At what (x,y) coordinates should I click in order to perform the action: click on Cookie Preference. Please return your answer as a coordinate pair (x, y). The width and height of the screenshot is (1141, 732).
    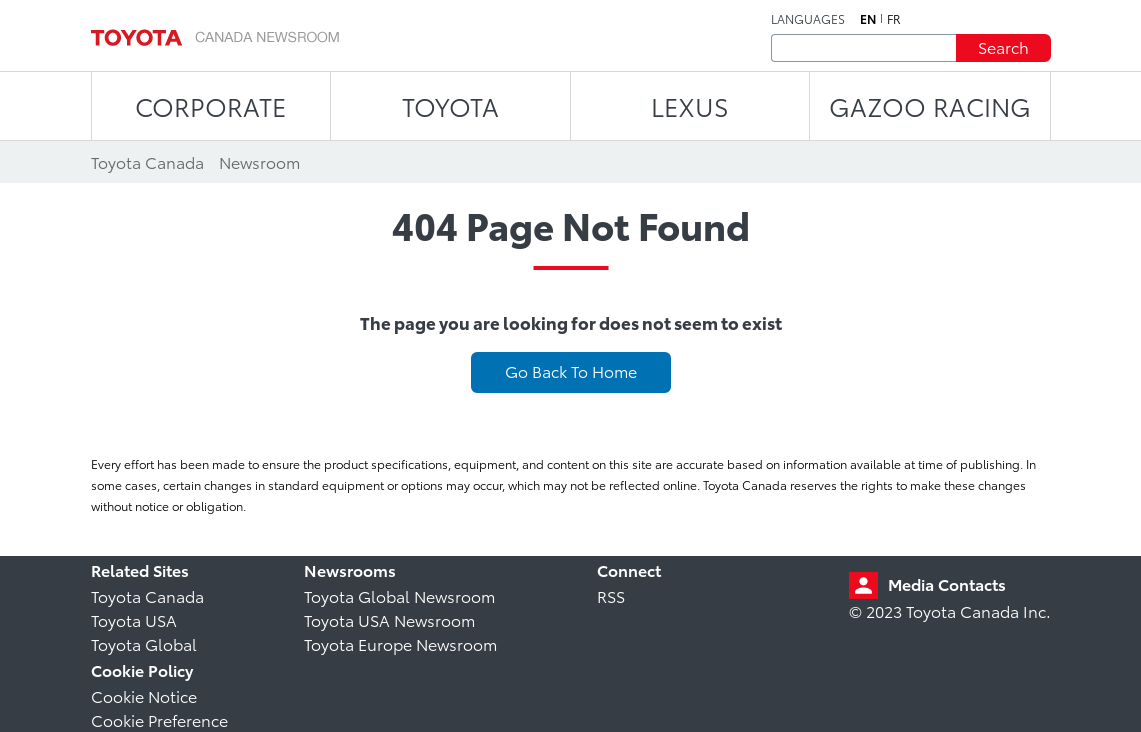
    Looking at the image, I should click on (159, 719).